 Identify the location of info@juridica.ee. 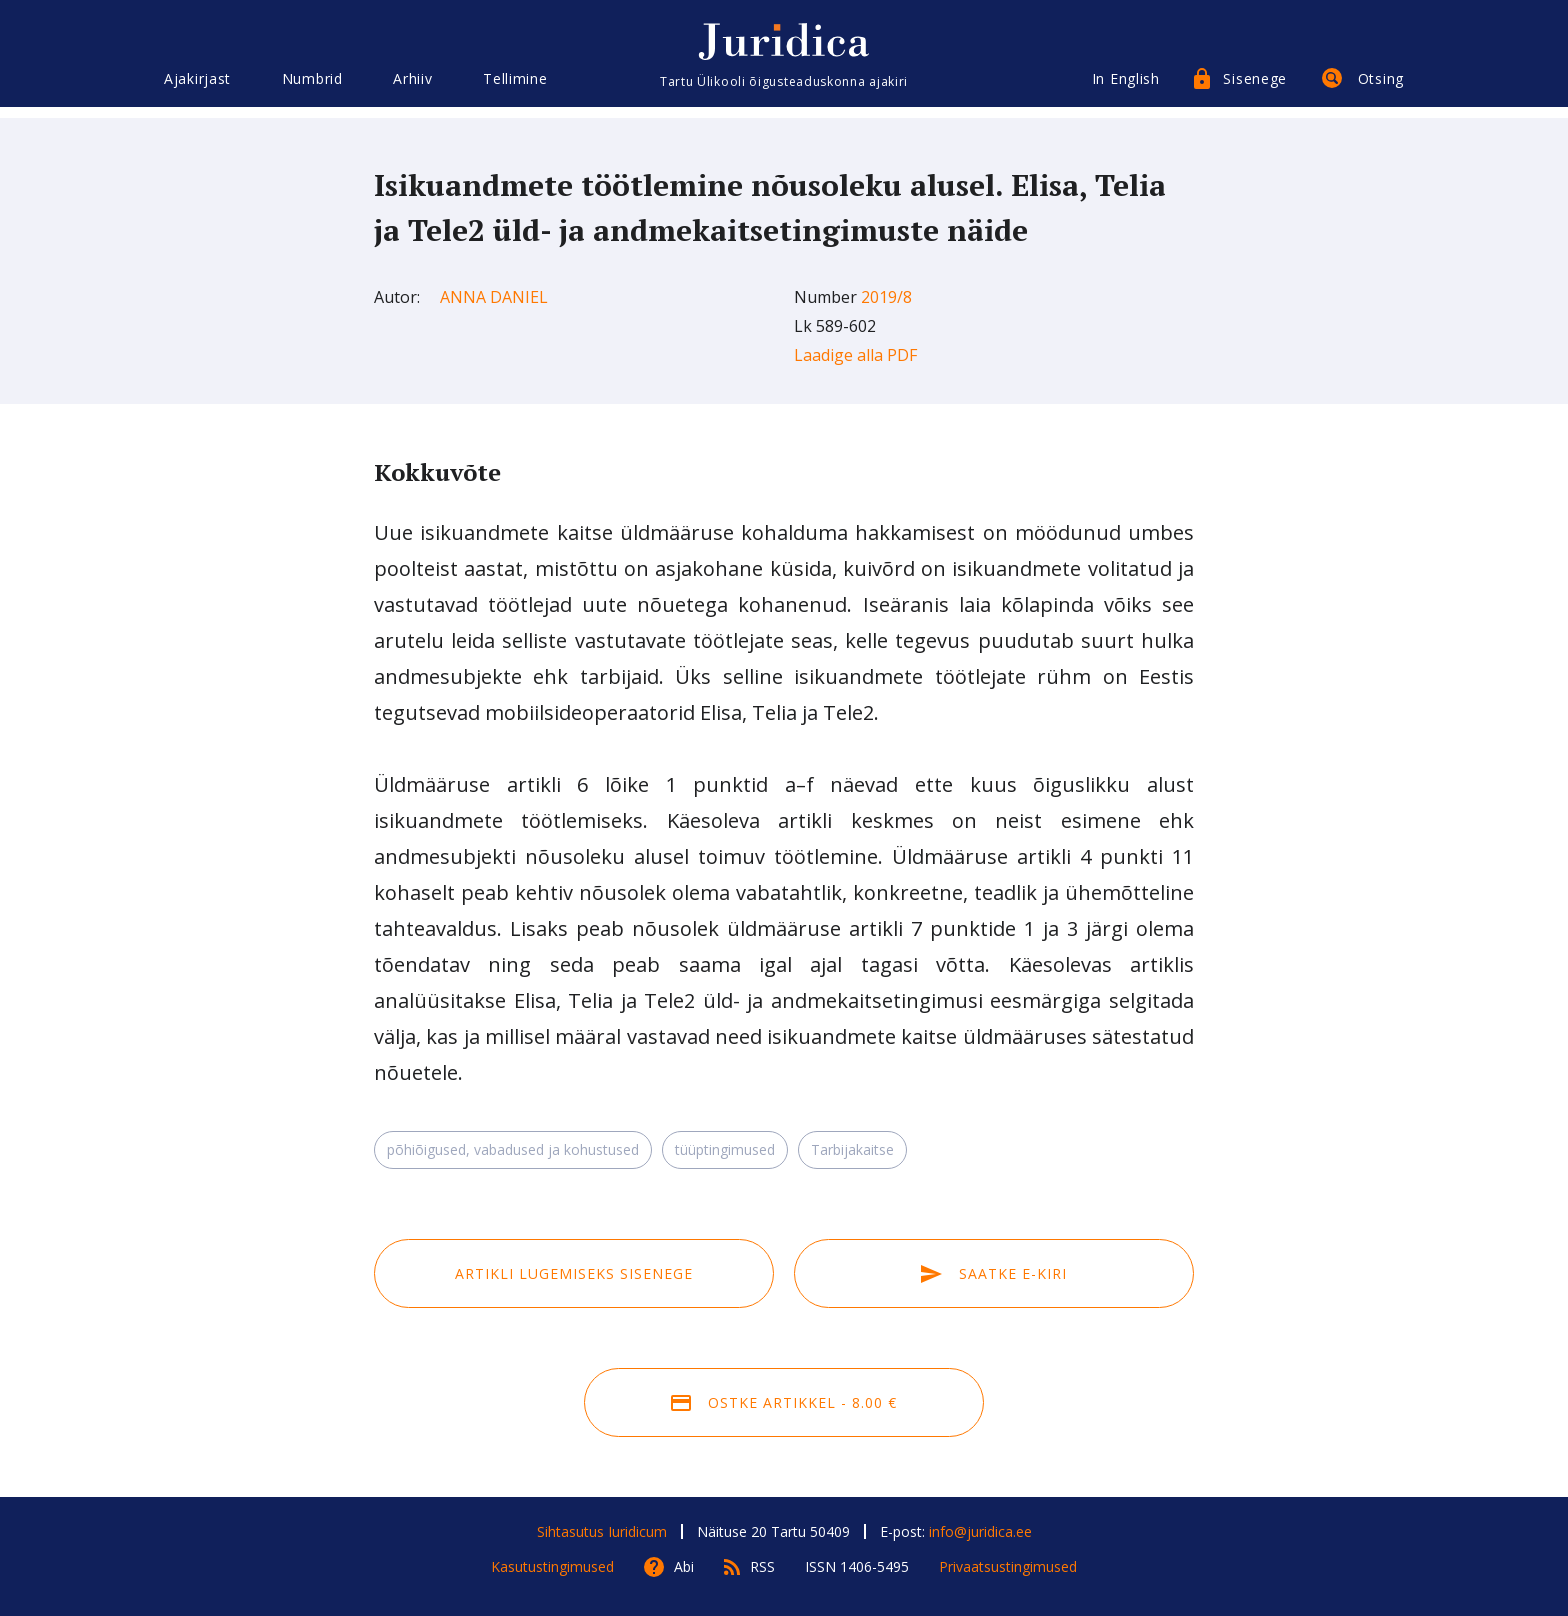
(980, 1531).